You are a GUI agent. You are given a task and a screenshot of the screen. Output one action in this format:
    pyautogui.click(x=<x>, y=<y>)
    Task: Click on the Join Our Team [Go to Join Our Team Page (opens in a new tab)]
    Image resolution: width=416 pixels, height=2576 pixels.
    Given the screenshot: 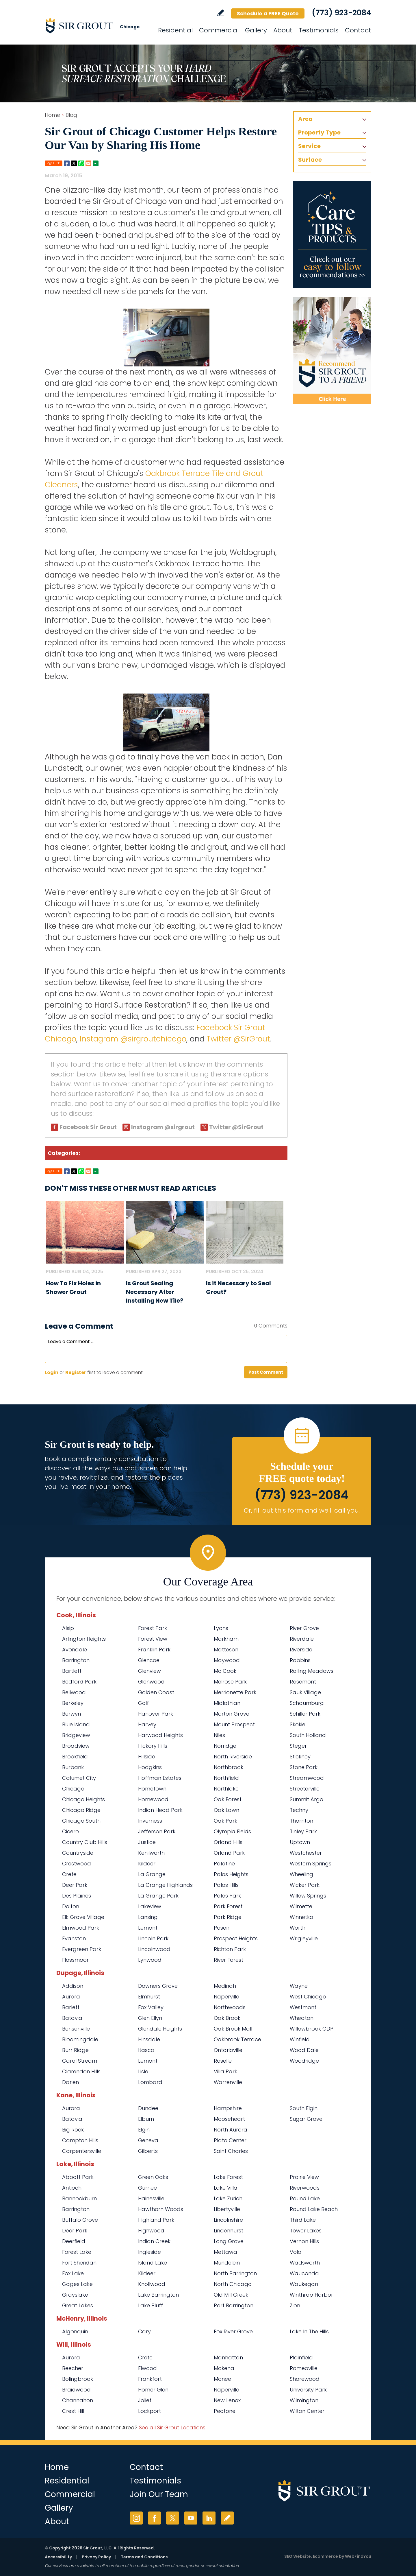 What is the action you would take?
    pyautogui.click(x=159, y=2494)
    